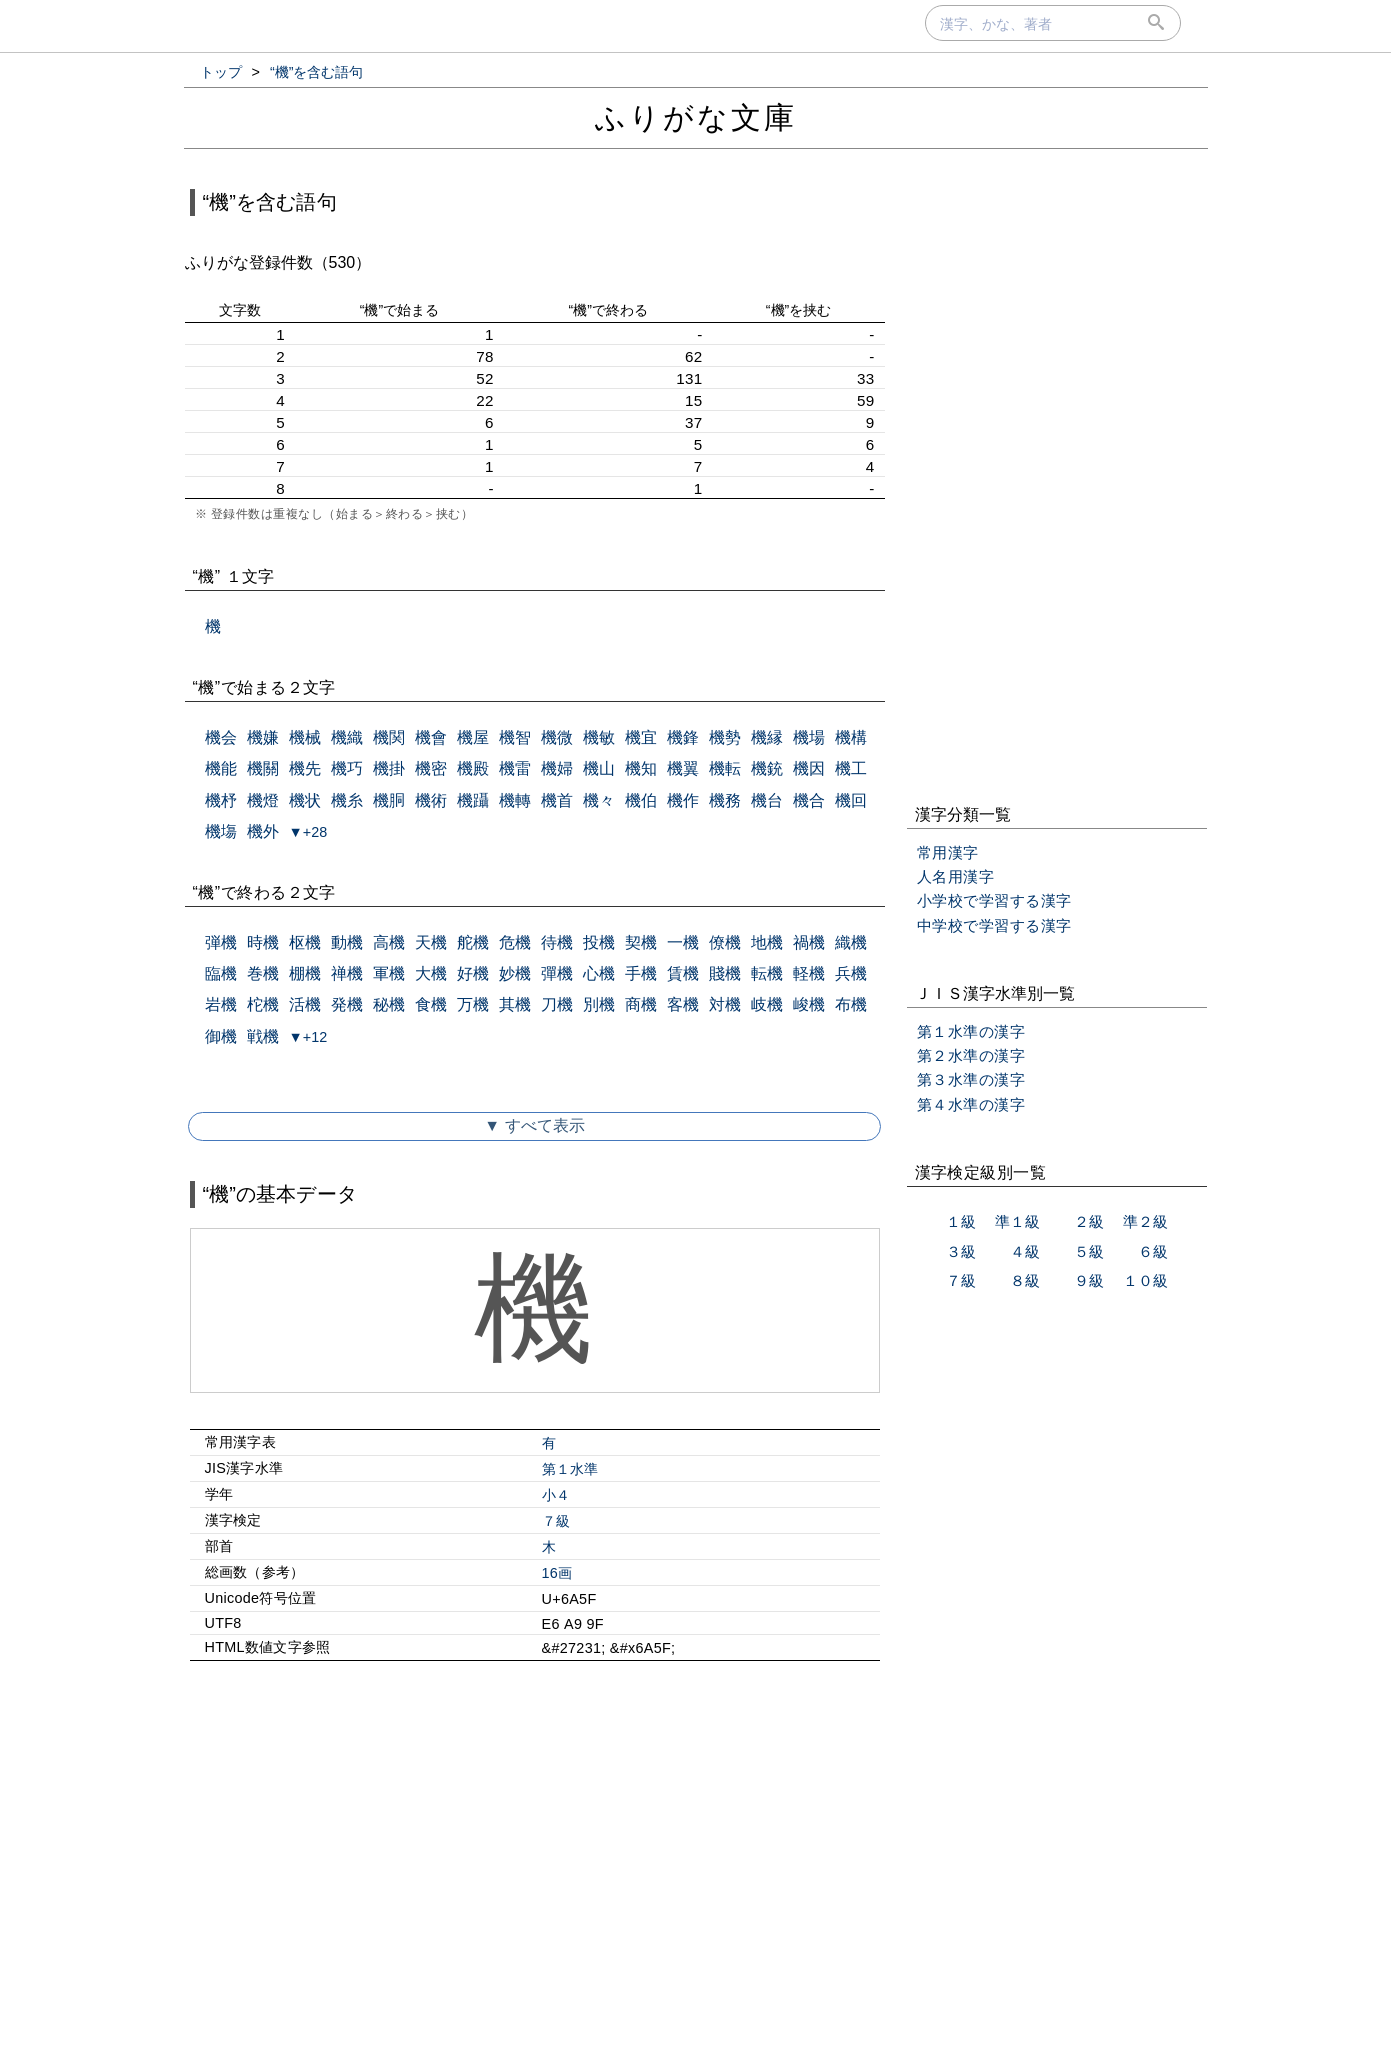 This screenshot has height=2066, width=1391. What do you see at coordinates (431, 942) in the screenshot?
I see `天機` at bounding box center [431, 942].